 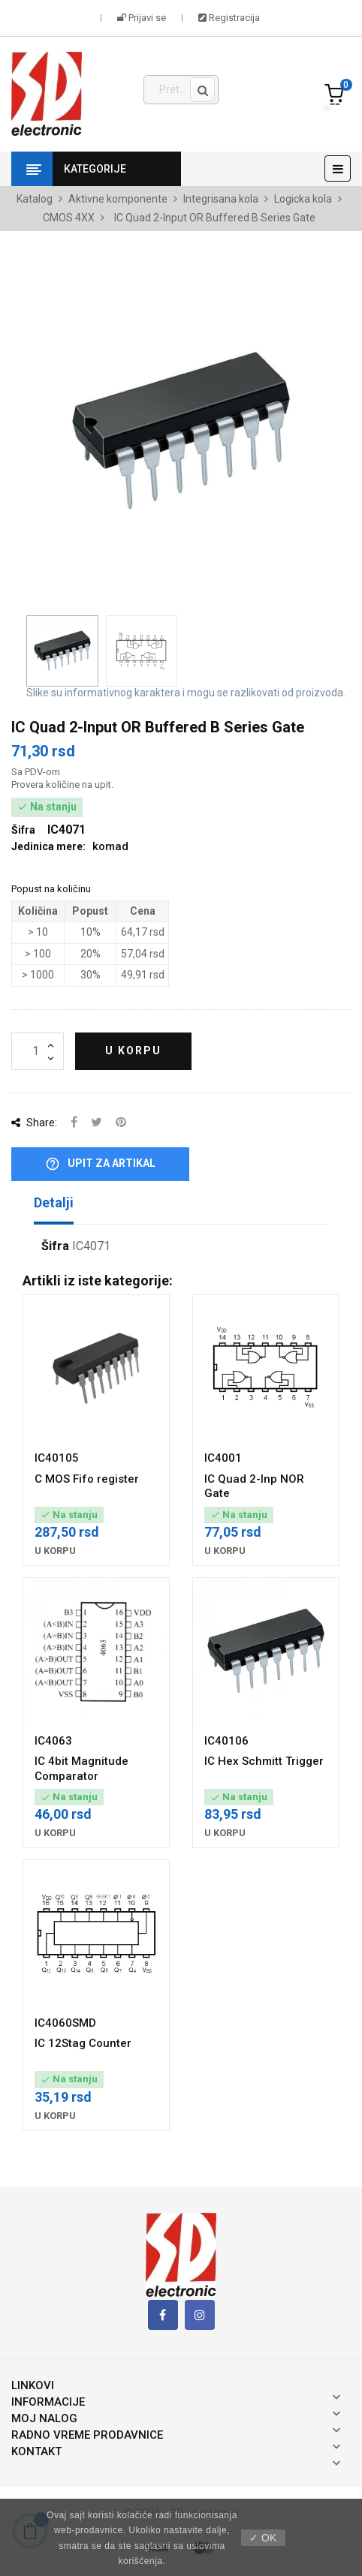 I want to click on IC4060SMD, so click(x=65, y=2023).